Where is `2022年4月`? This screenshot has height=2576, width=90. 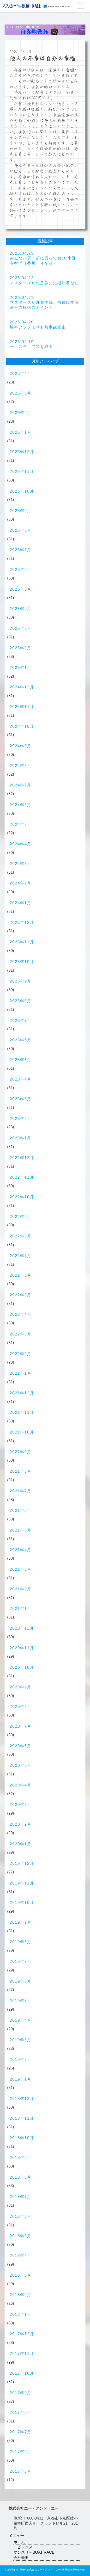
2022年4月 is located at coordinates (21, 1314).